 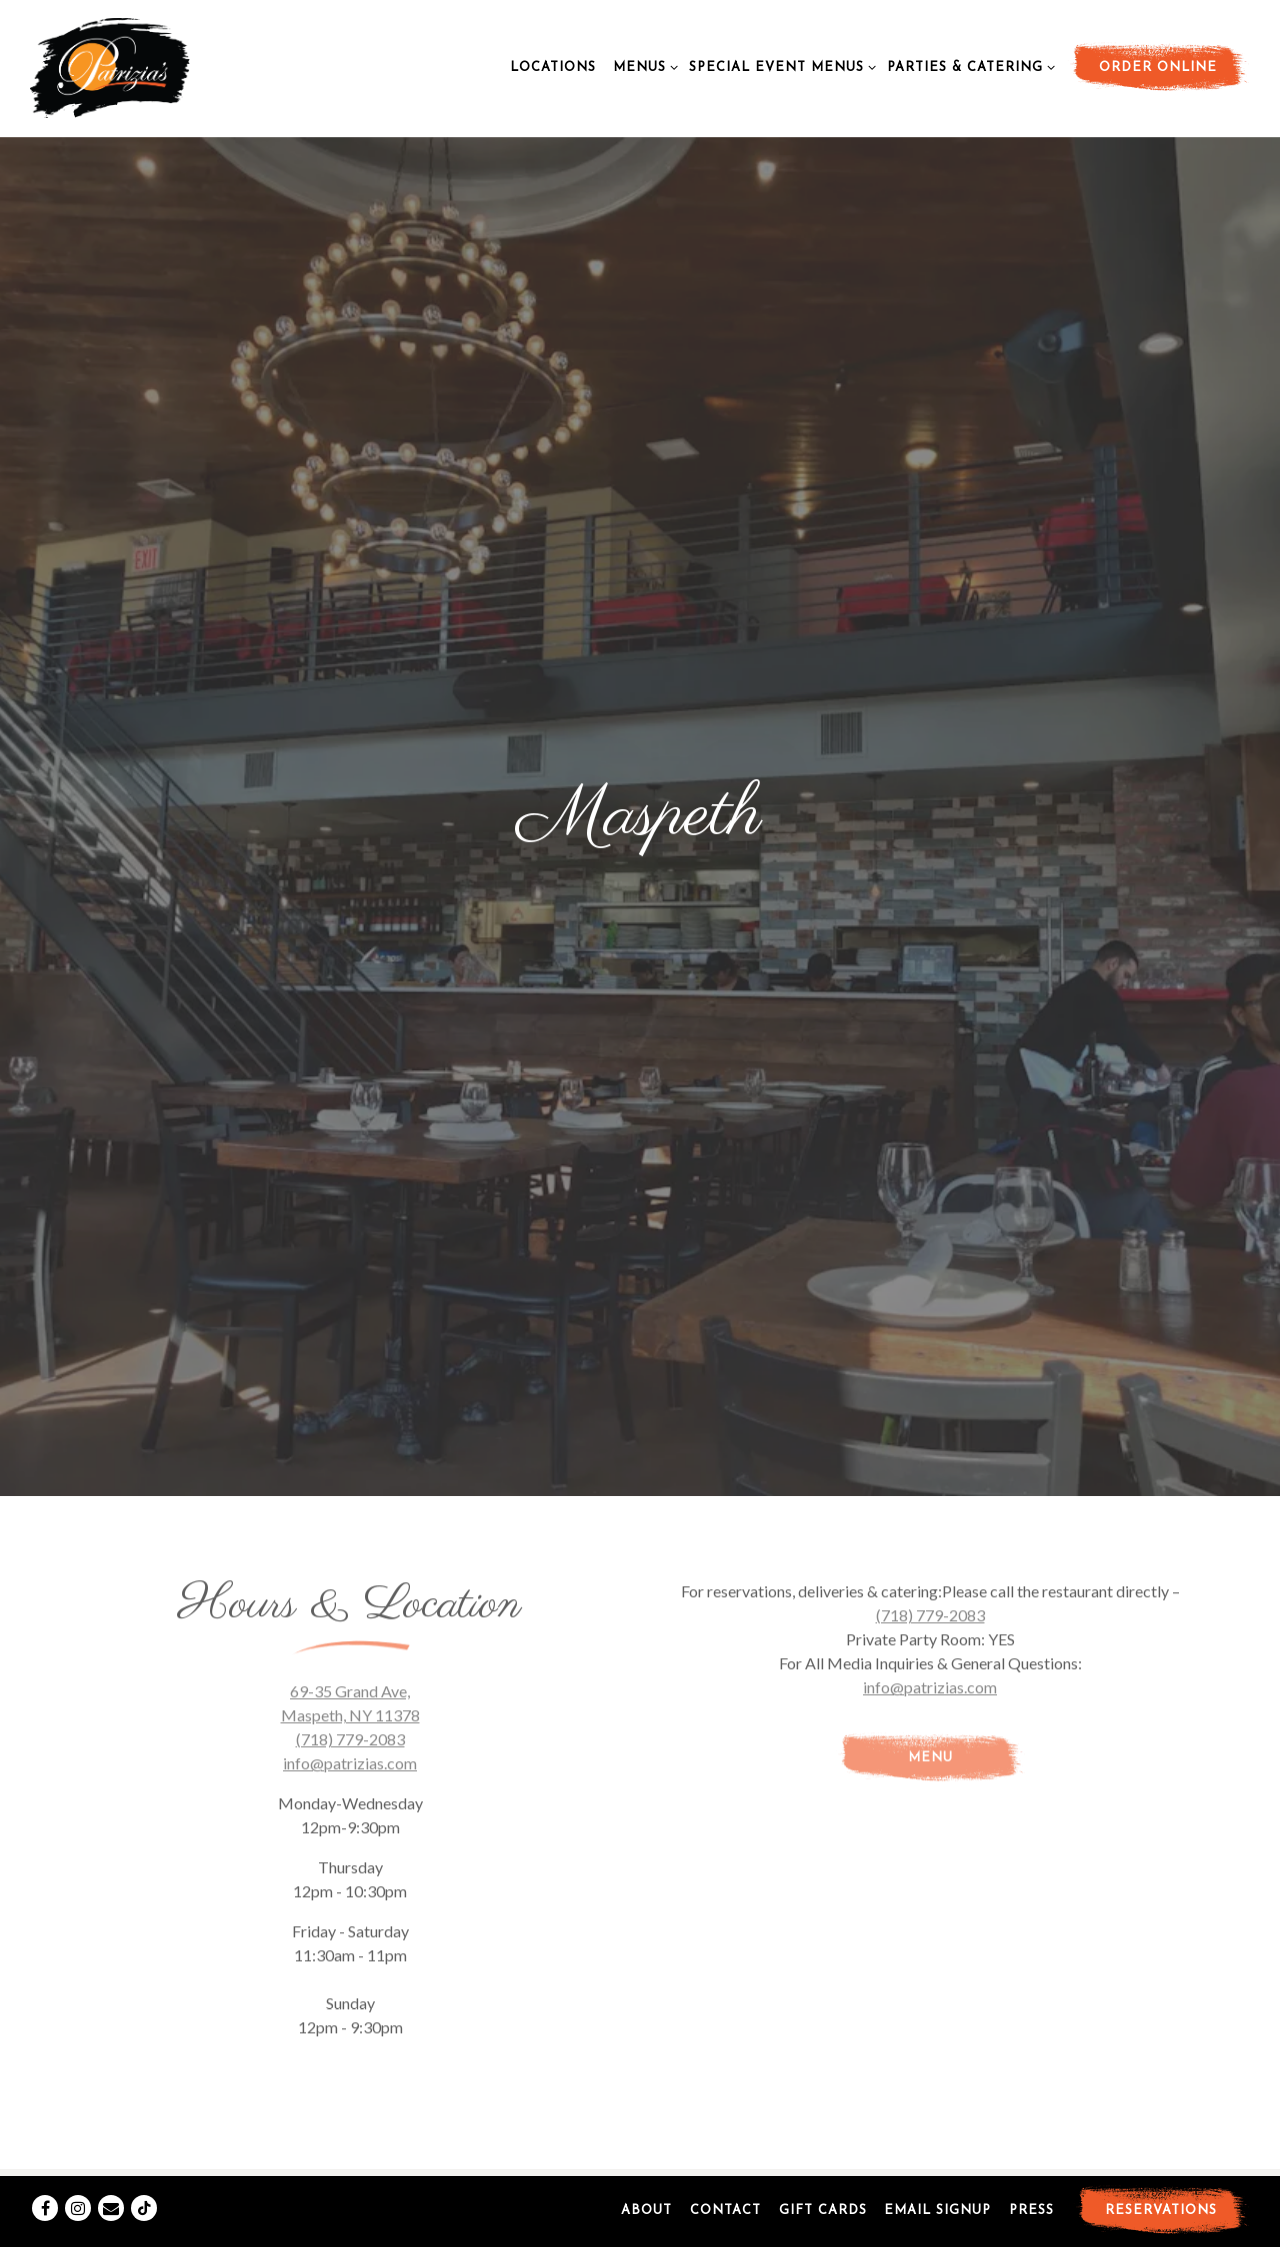 What do you see at coordinates (150, 66) in the screenshot?
I see `[Patrizias Home]` at bounding box center [150, 66].